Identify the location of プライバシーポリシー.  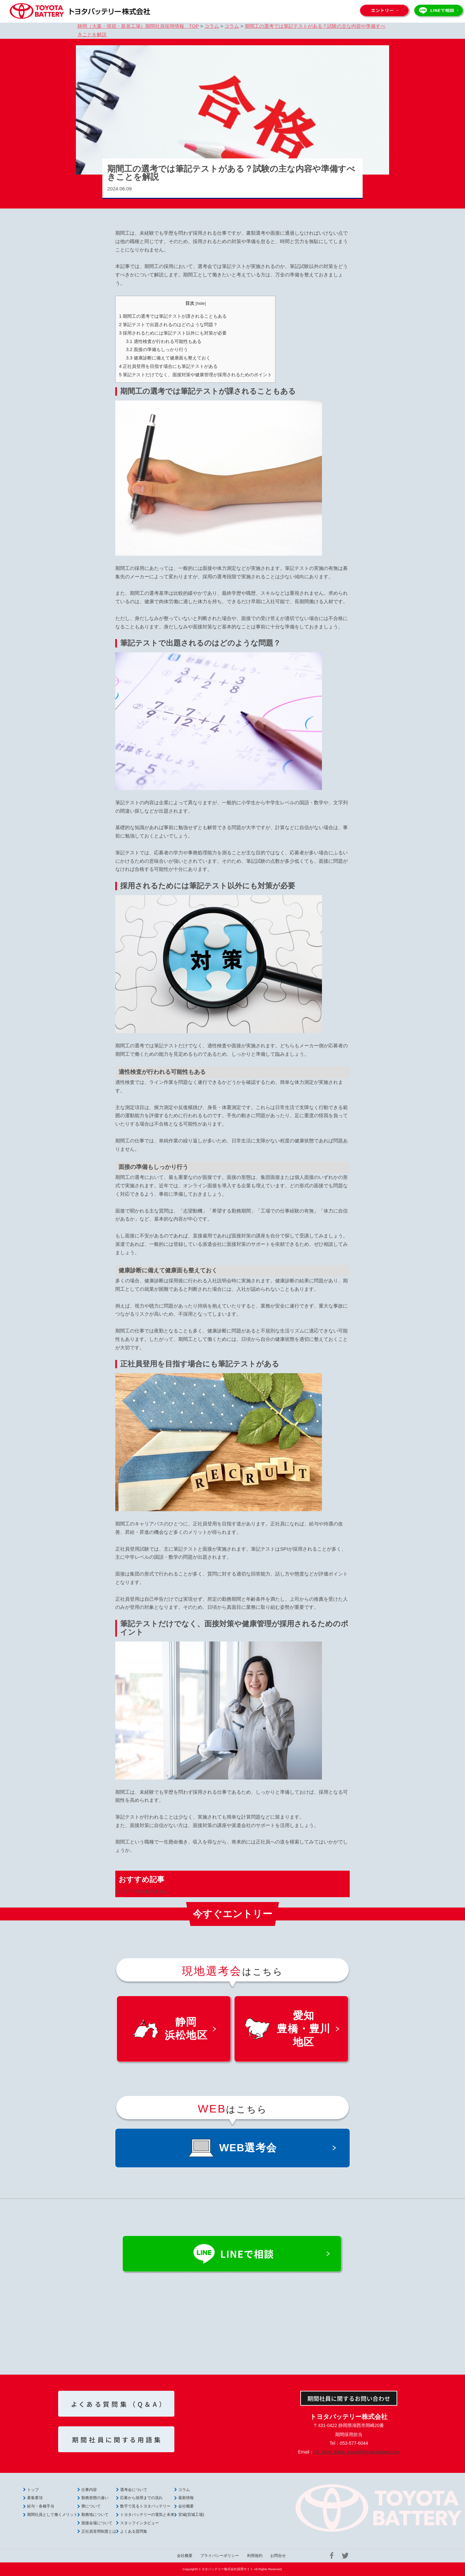
(219, 2555).